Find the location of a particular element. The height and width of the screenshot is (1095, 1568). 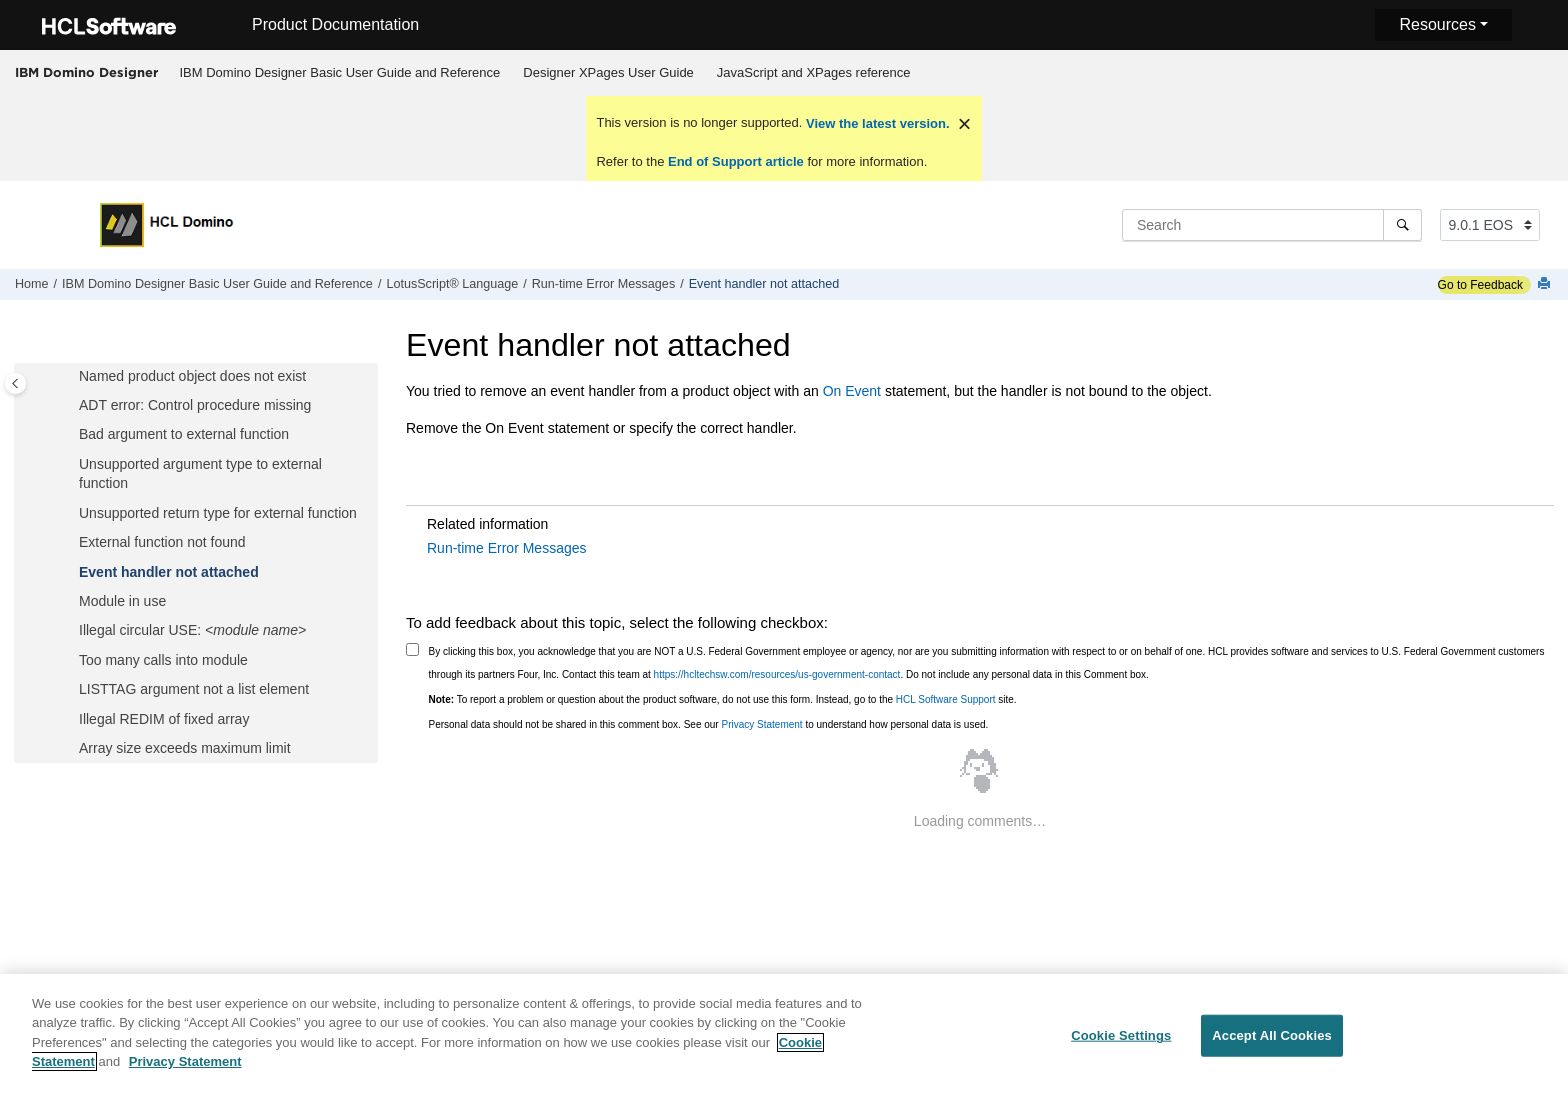

[button] is located at coordinates (71, 377).